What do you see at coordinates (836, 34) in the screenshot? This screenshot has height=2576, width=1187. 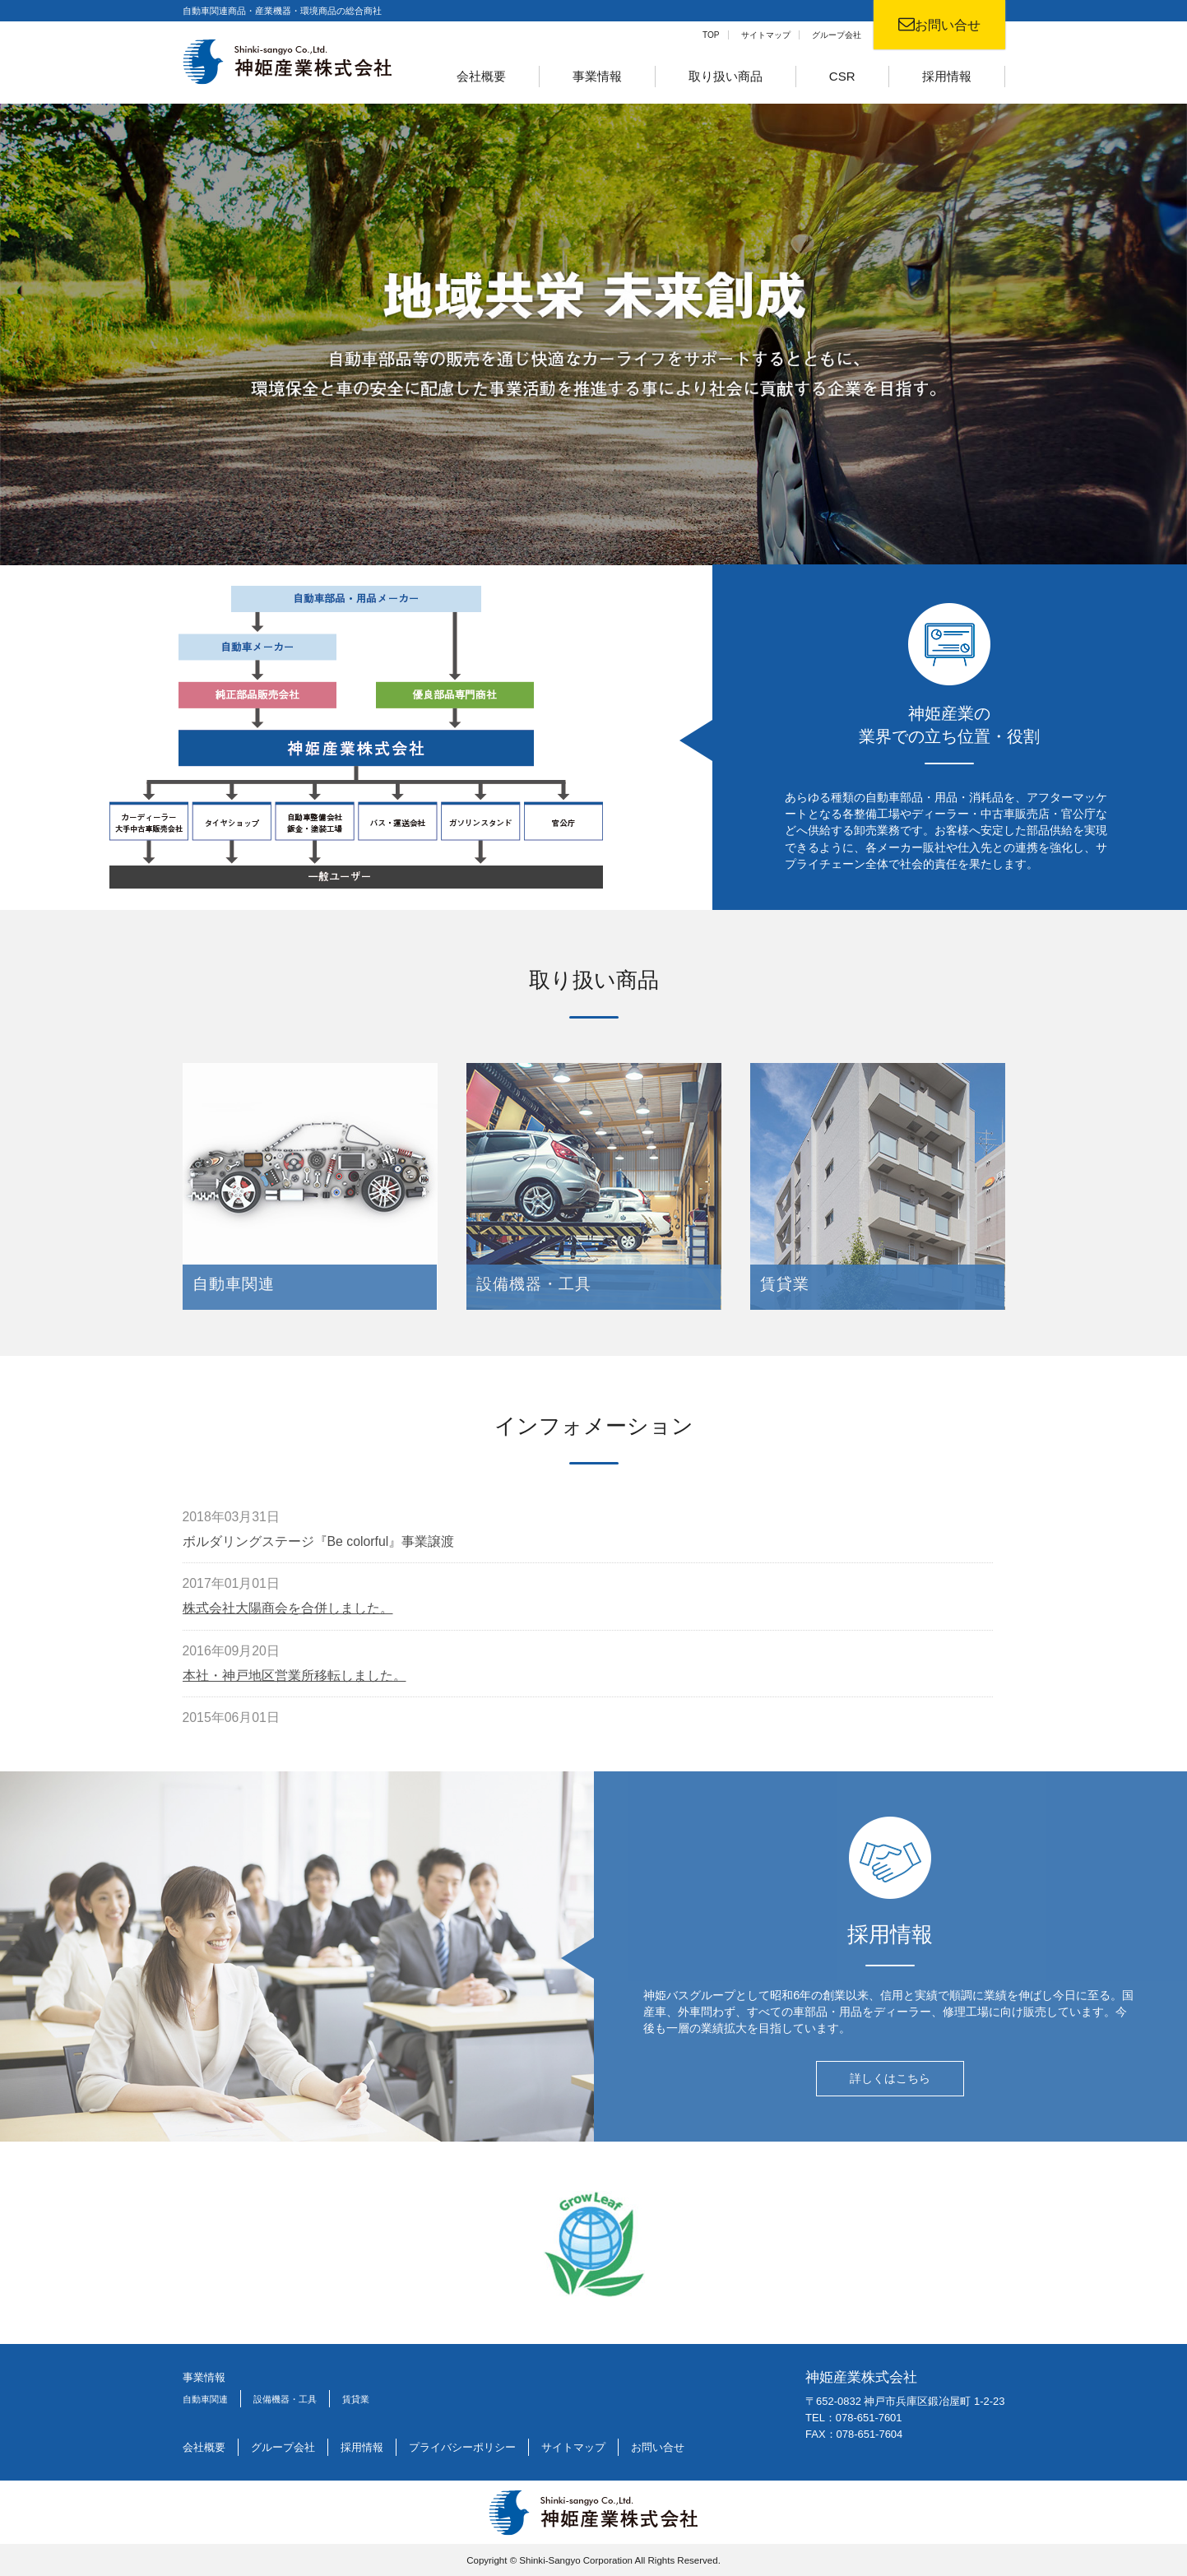 I see `グループ会社` at bounding box center [836, 34].